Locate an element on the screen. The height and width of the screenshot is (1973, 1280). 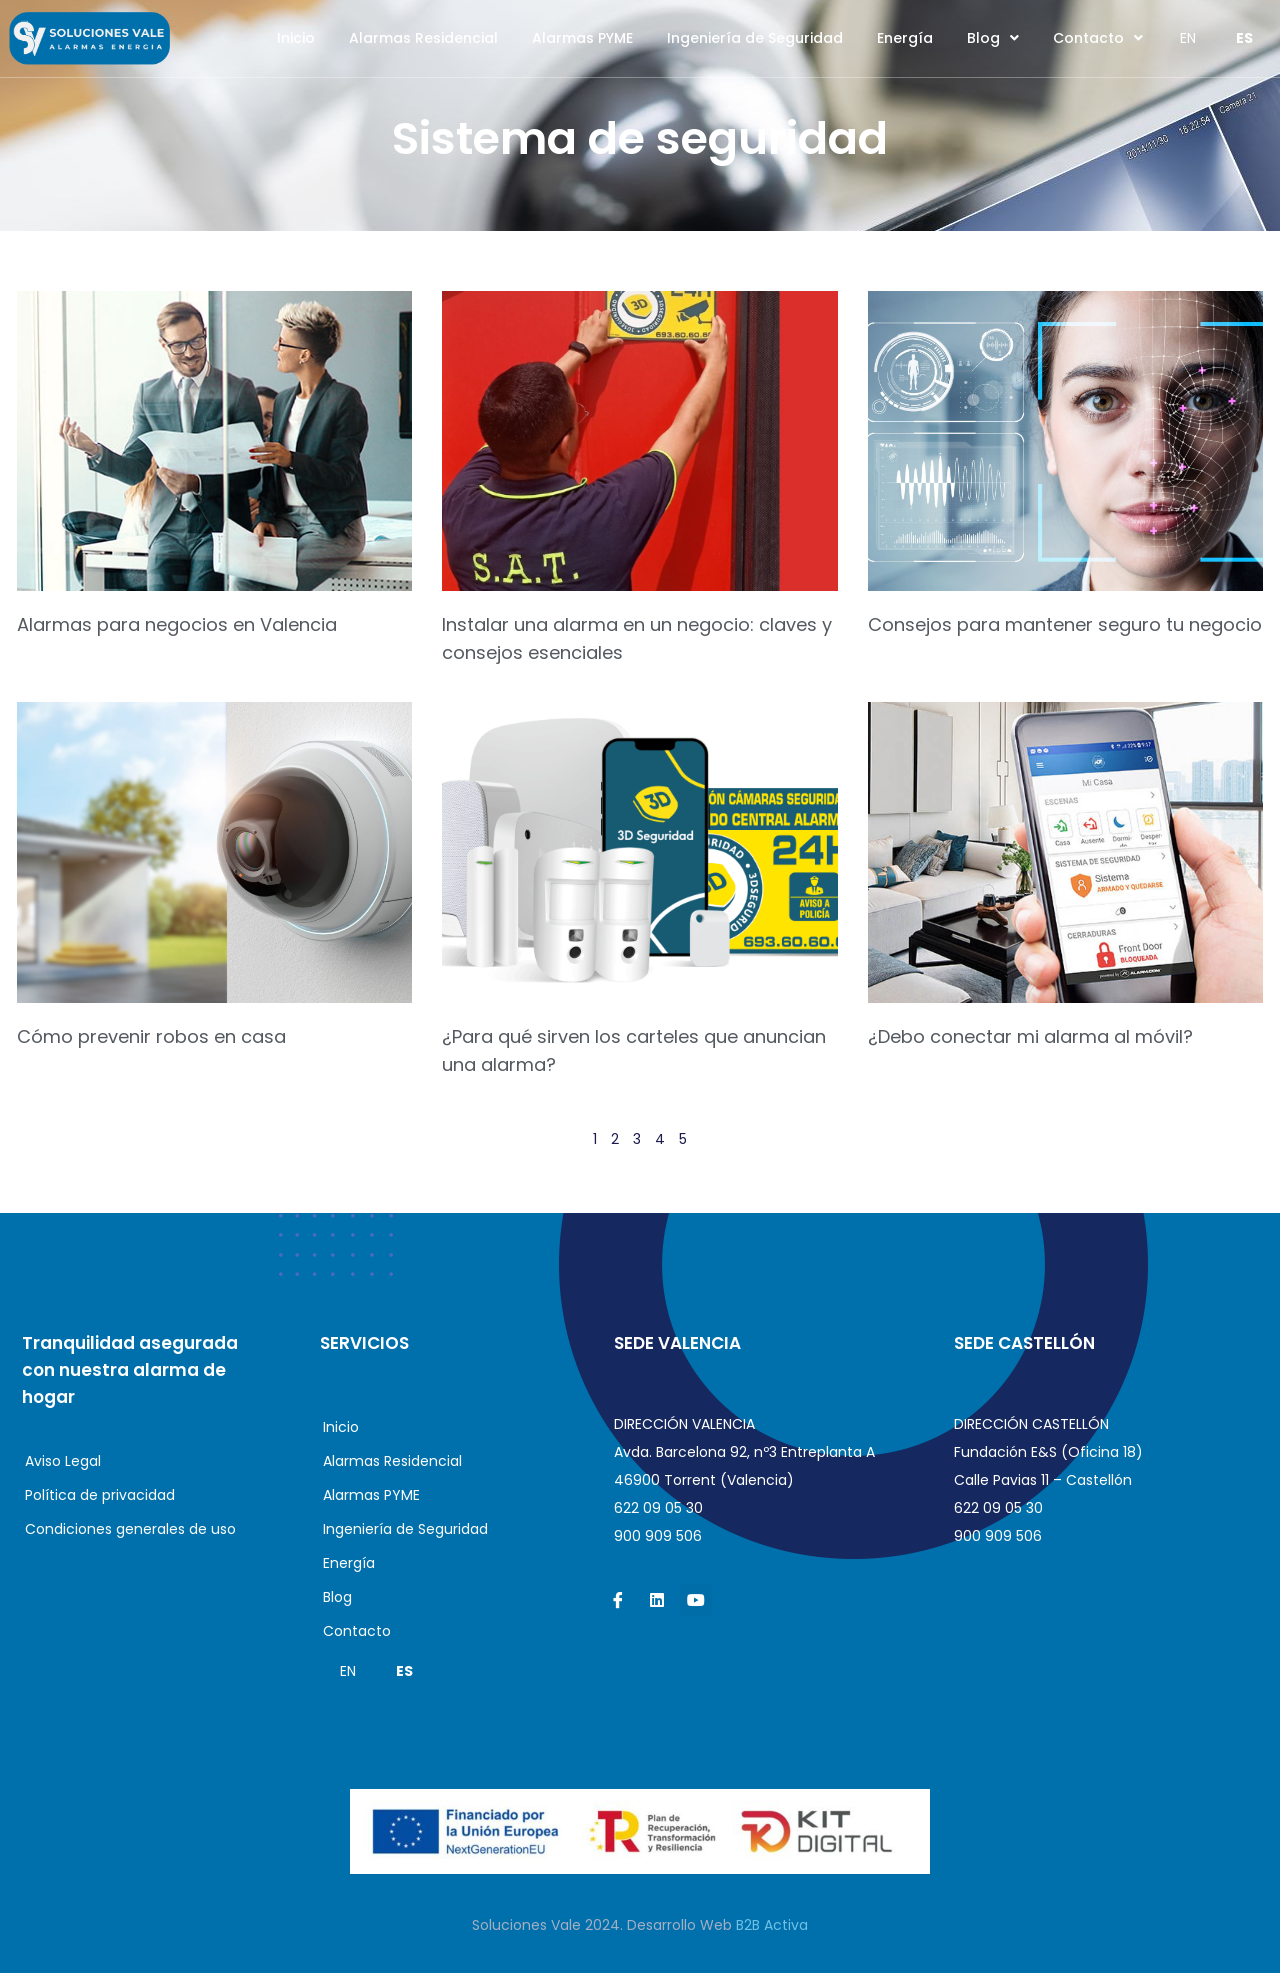
Ingeniería de Seguridad is located at coordinates (755, 38).